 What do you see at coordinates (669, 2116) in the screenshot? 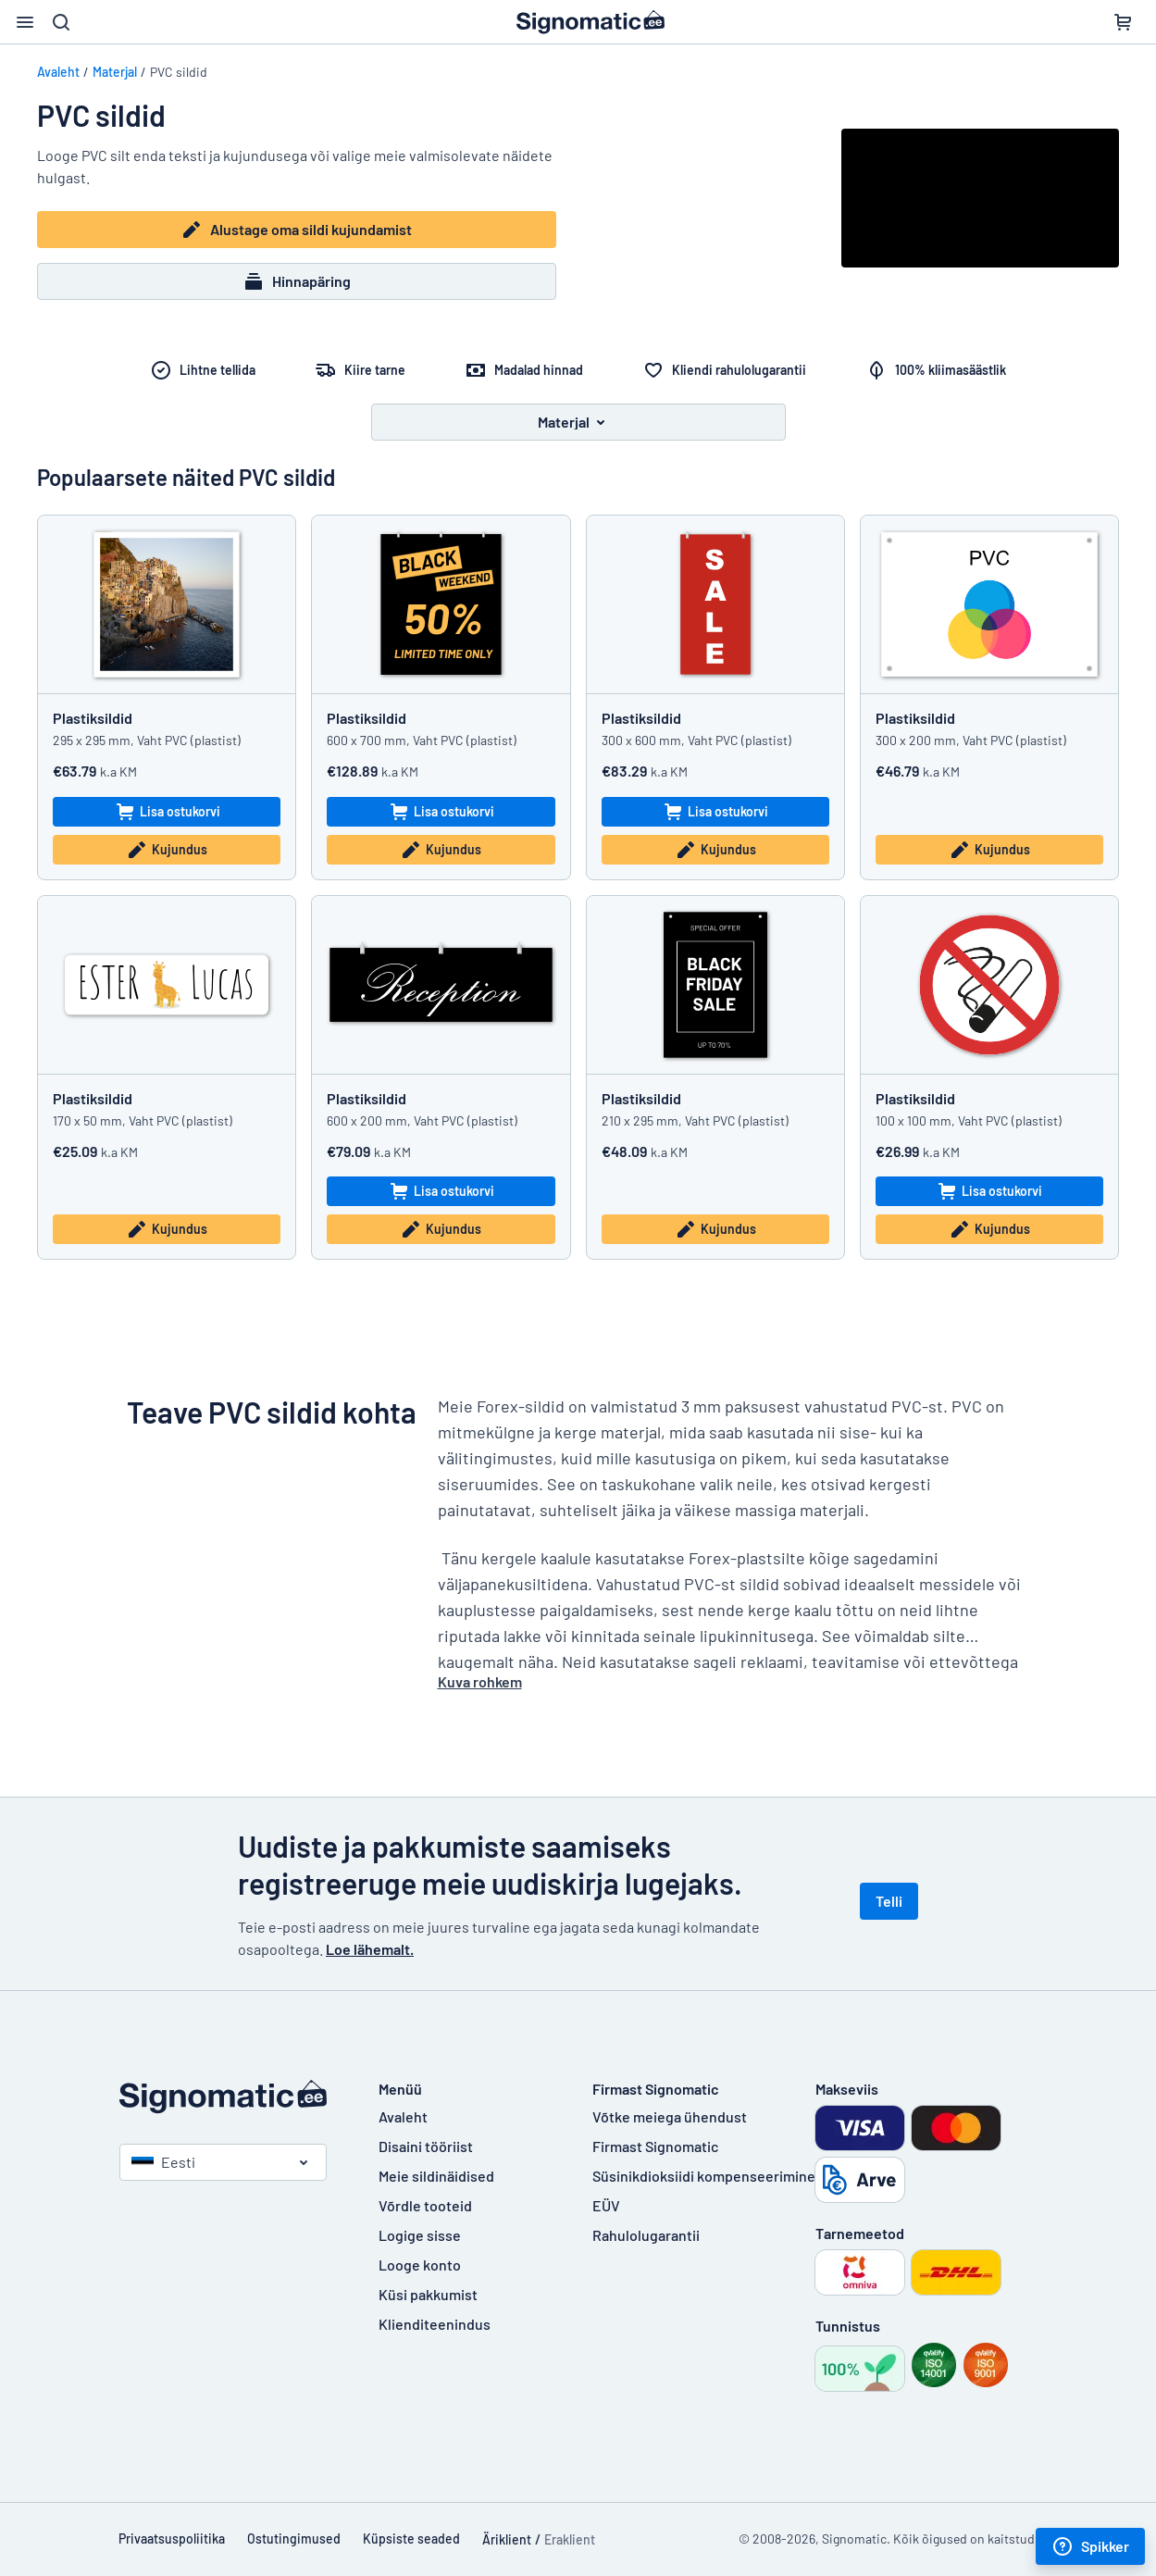
I see `Võtke meiega ühendust` at bounding box center [669, 2116].